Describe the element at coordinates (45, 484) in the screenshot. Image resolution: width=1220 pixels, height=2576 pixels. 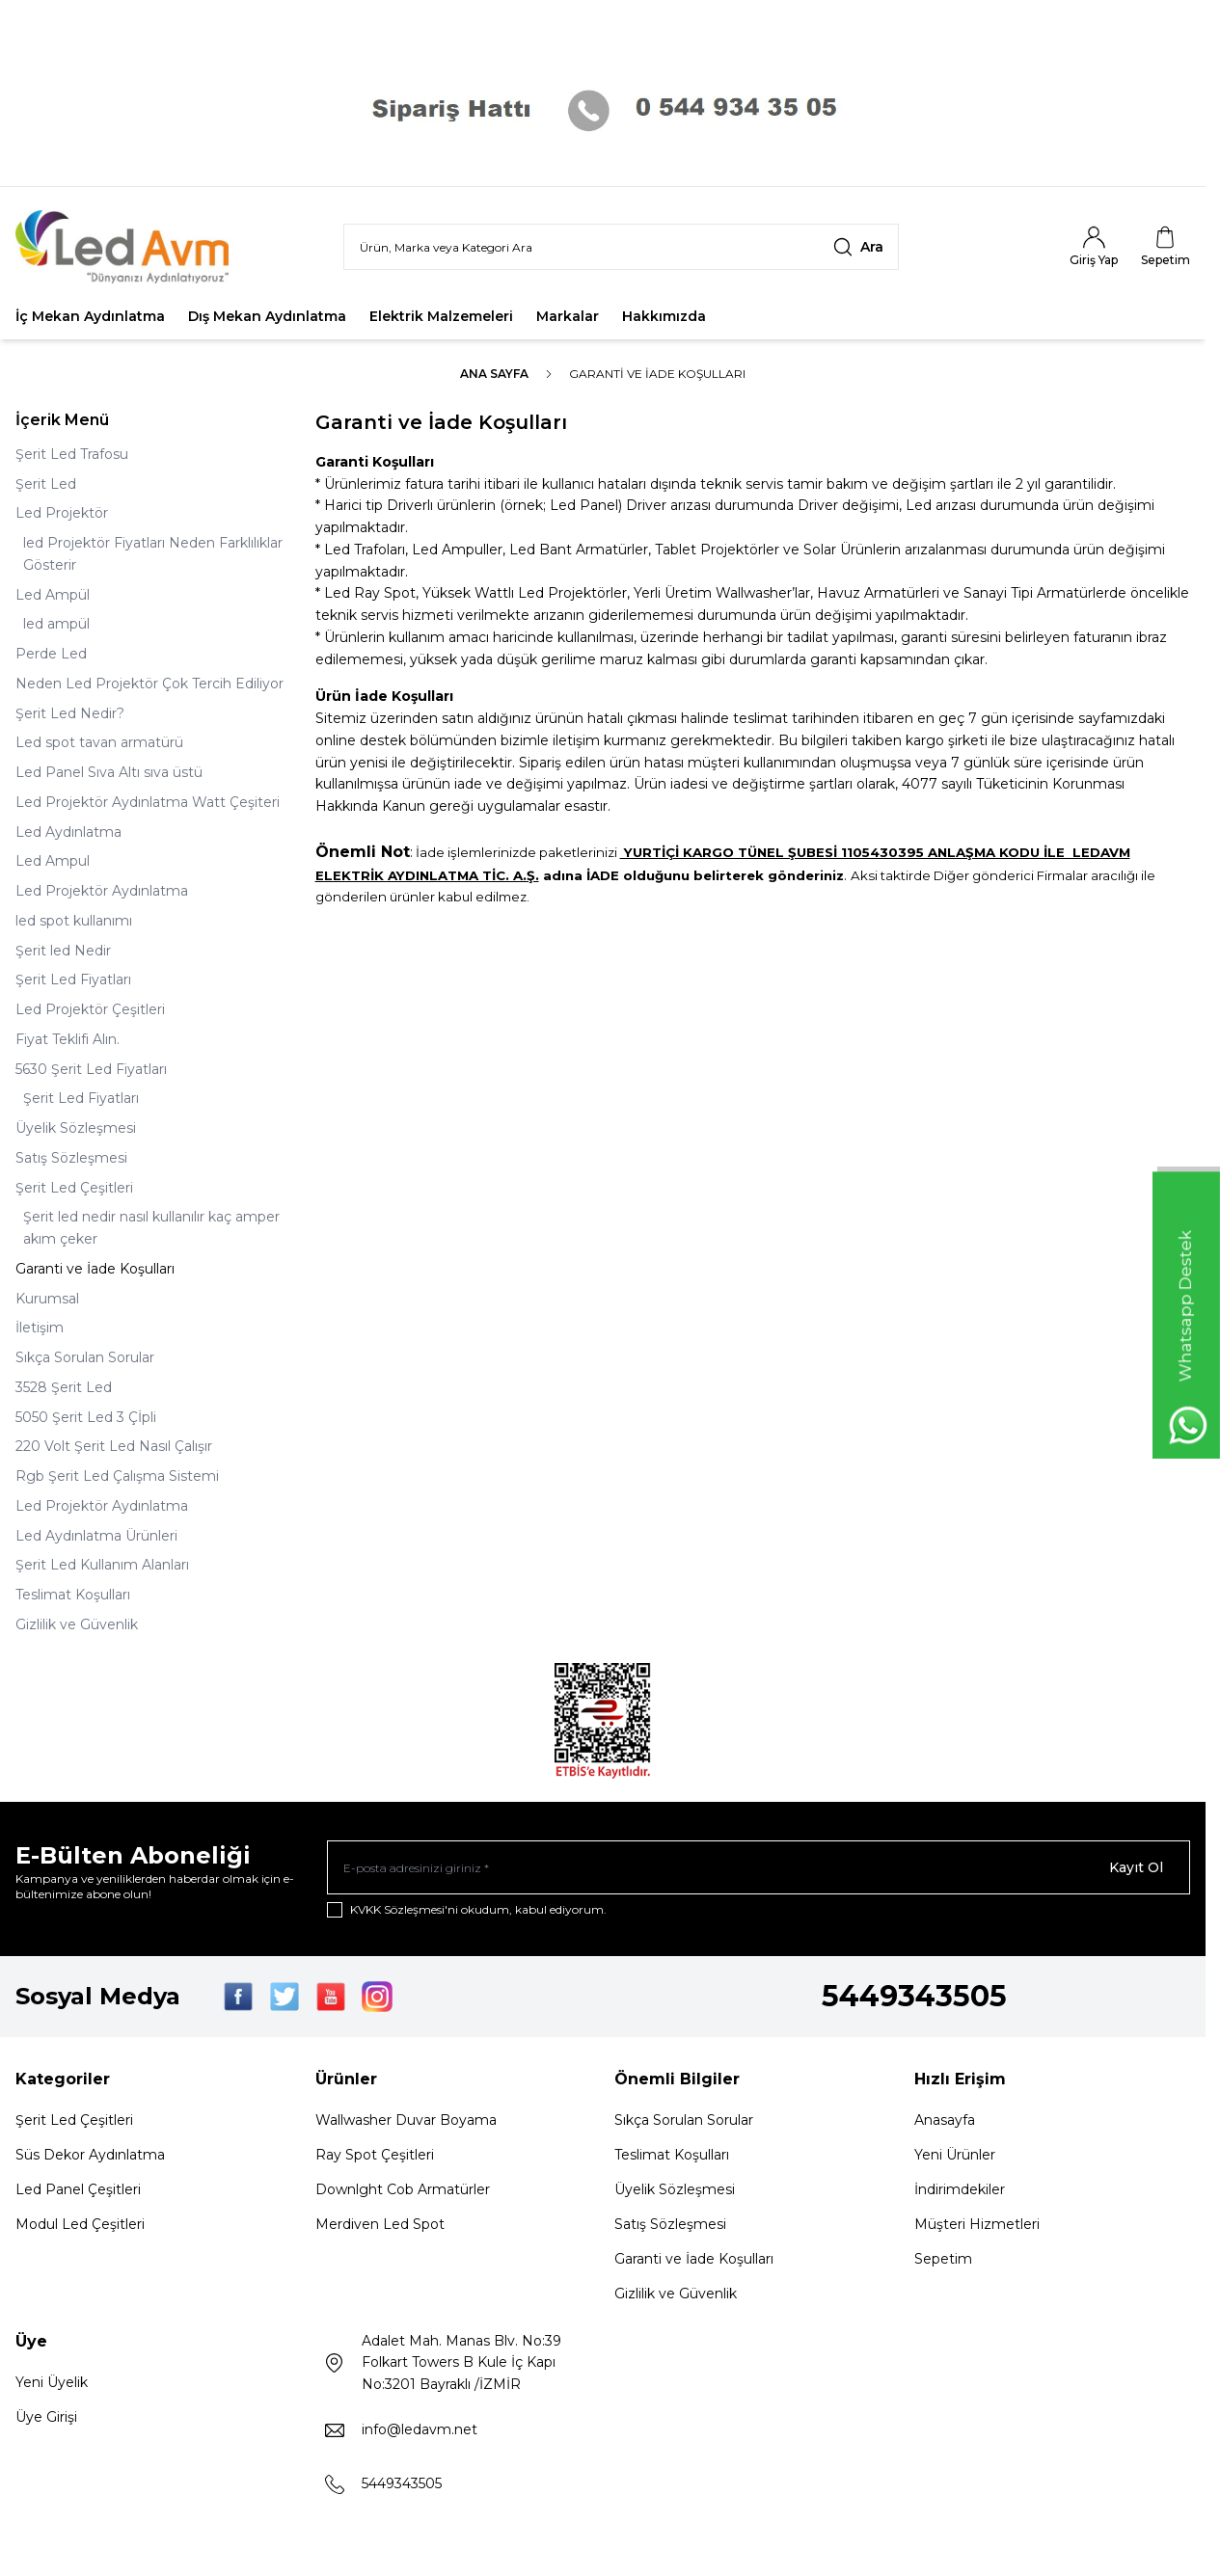
I see `Şerit Led` at that location.